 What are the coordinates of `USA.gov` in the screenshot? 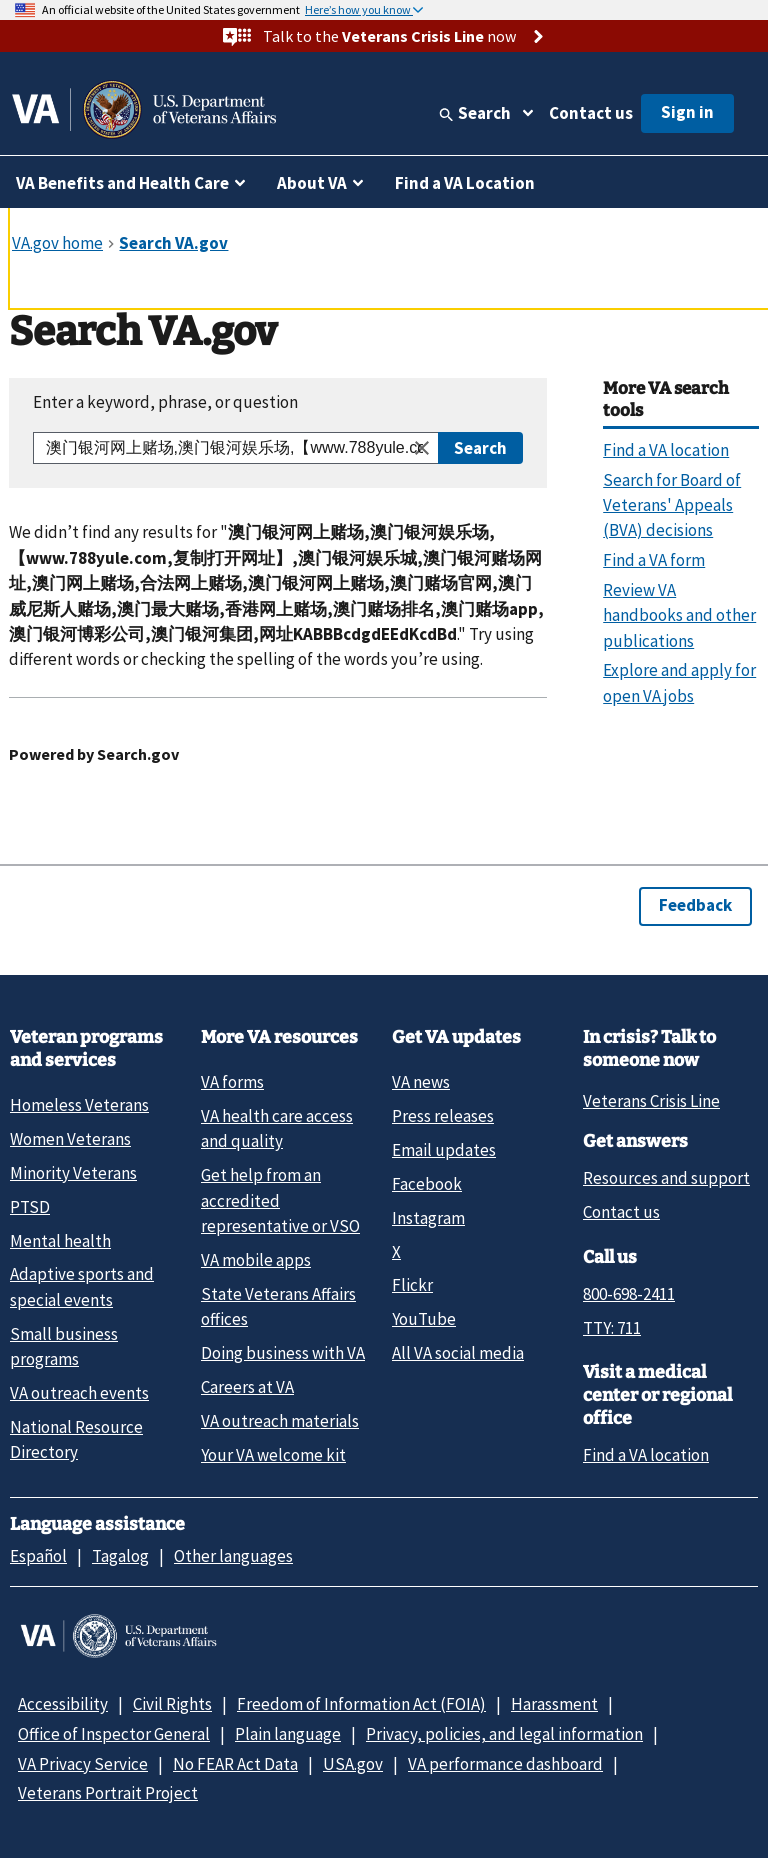 It's located at (353, 1764).